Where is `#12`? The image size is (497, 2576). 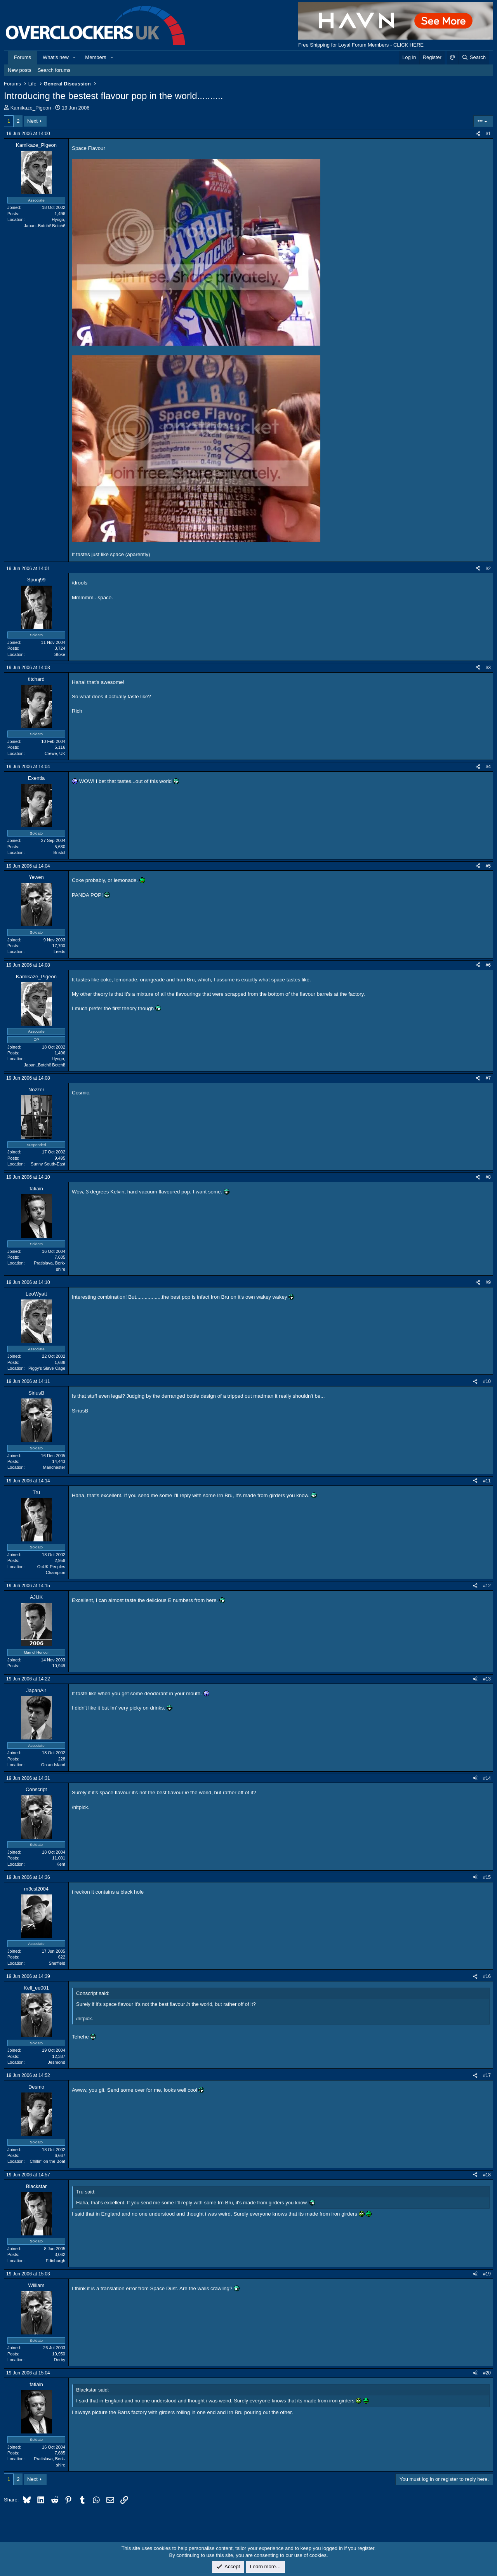
#12 is located at coordinates (487, 1585).